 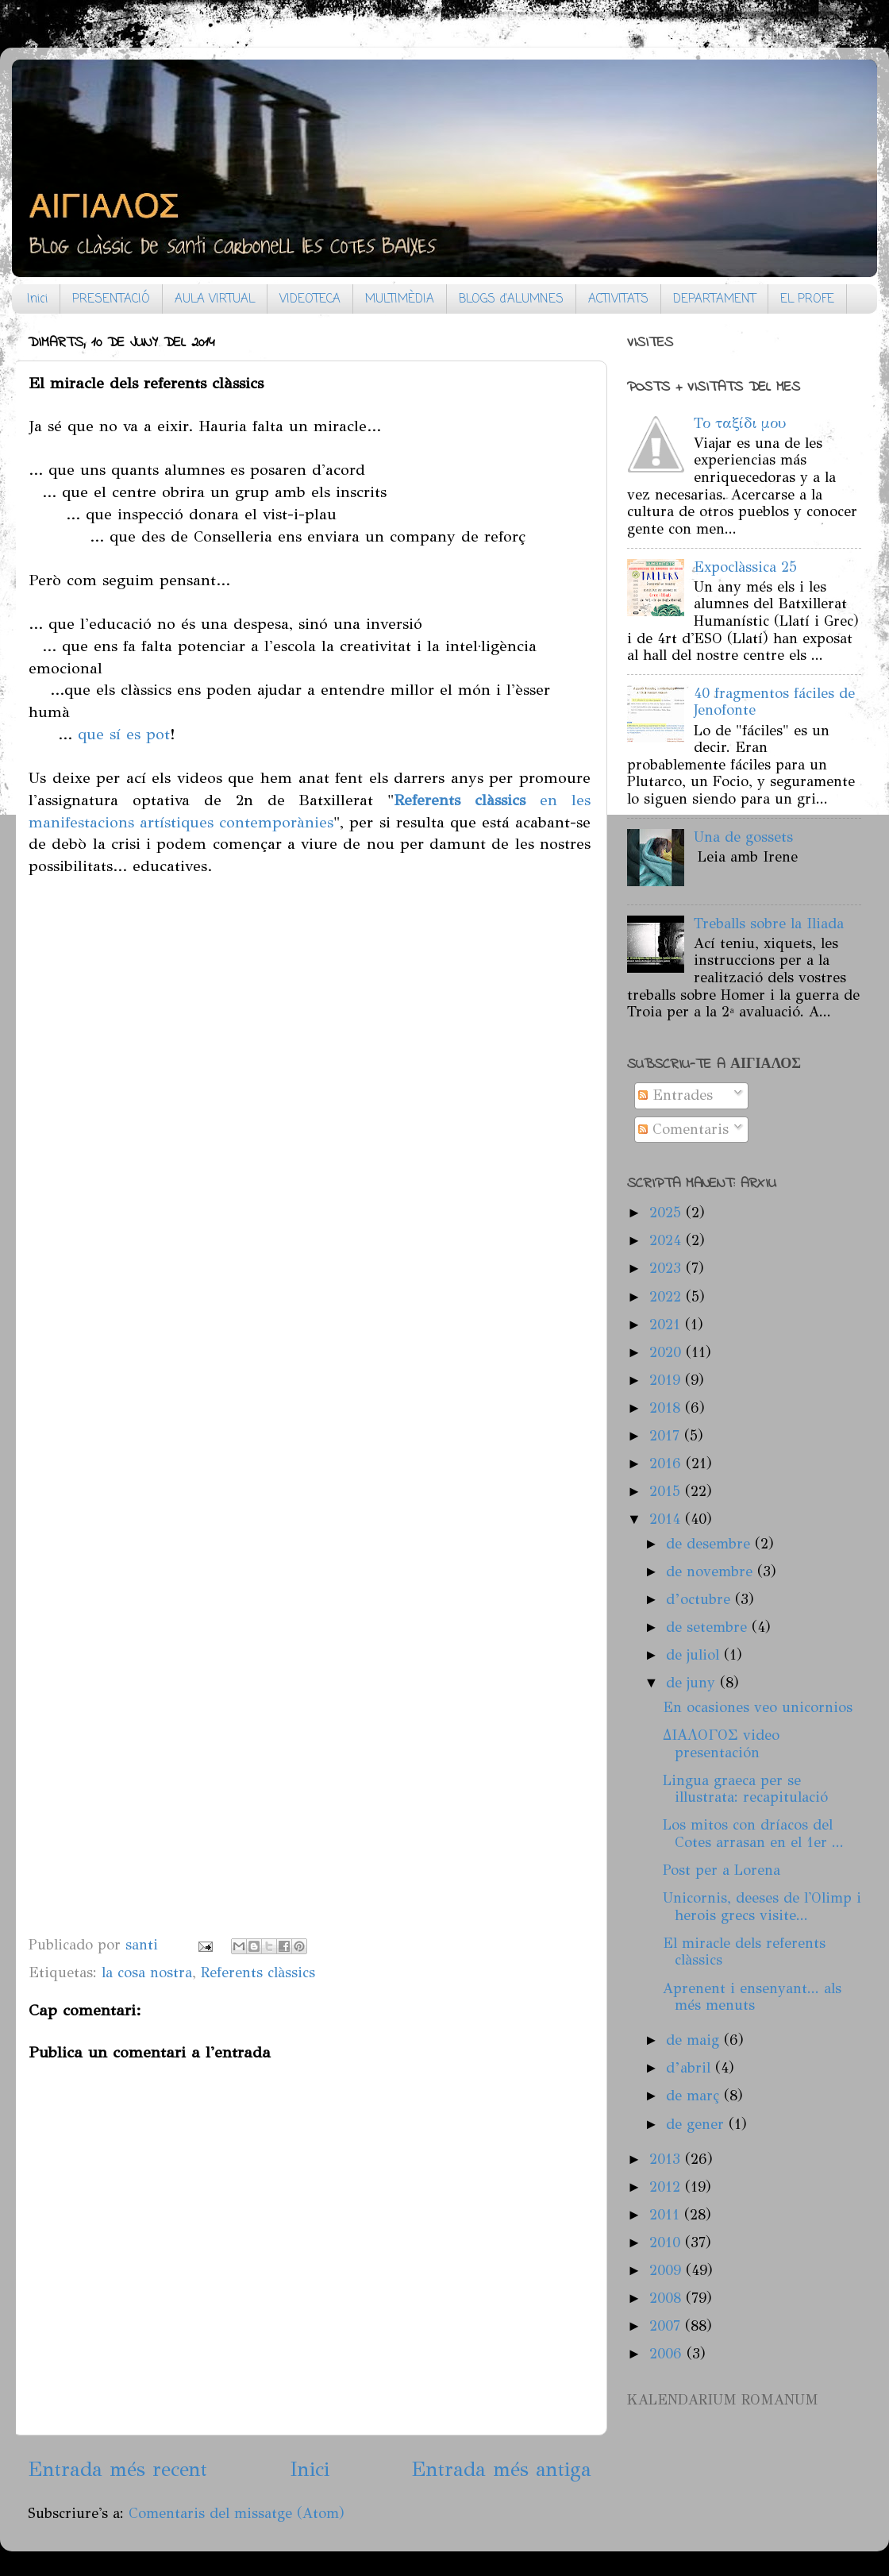 What do you see at coordinates (215, 299) in the screenshot?
I see `AULA VIRTUAL` at bounding box center [215, 299].